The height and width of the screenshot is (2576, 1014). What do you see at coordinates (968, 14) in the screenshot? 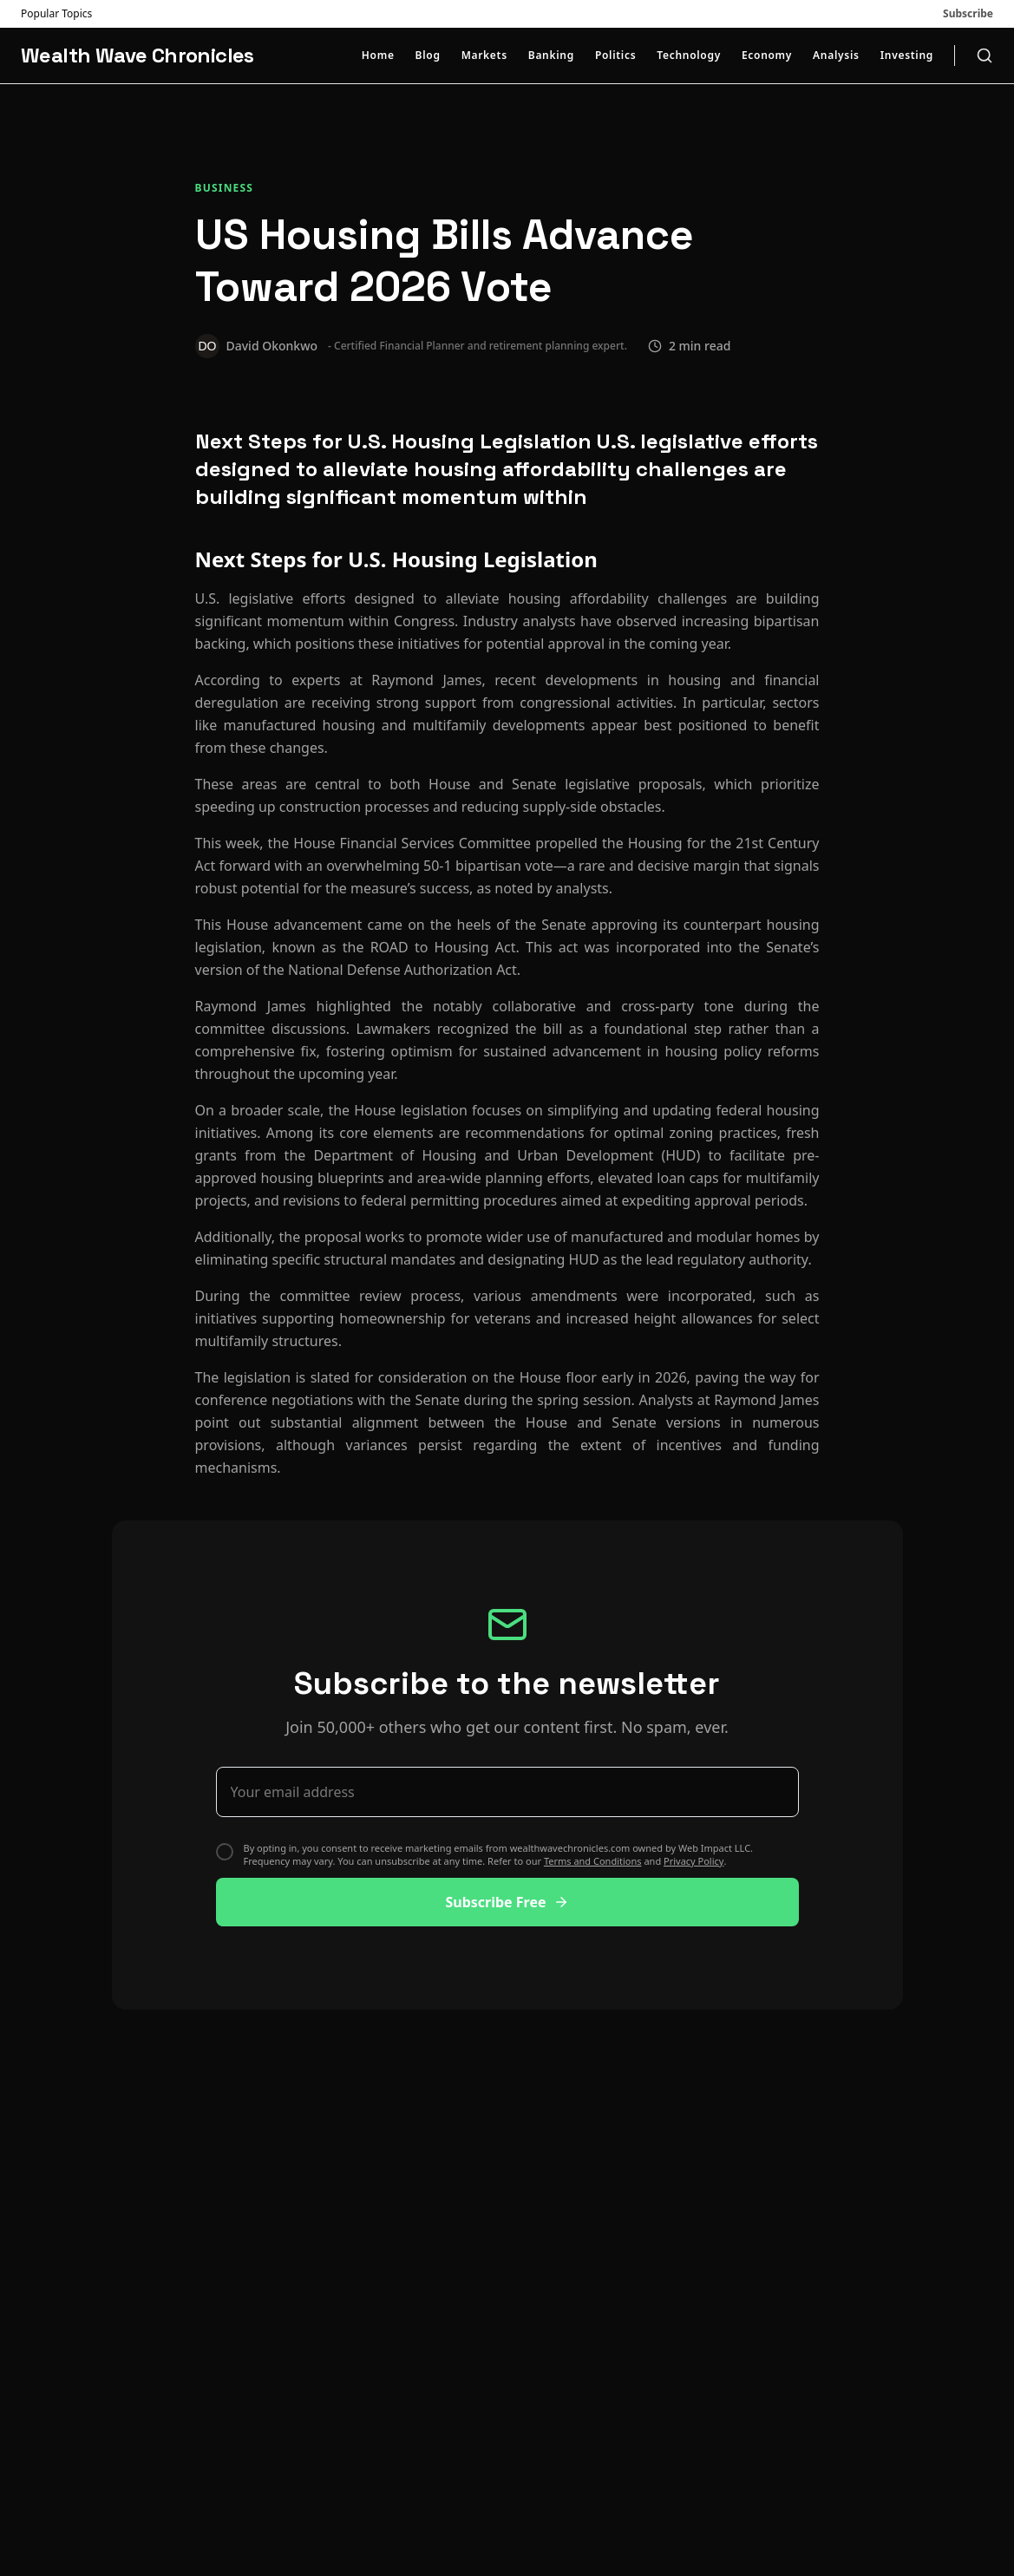
I see `Subscribe` at bounding box center [968, 14].